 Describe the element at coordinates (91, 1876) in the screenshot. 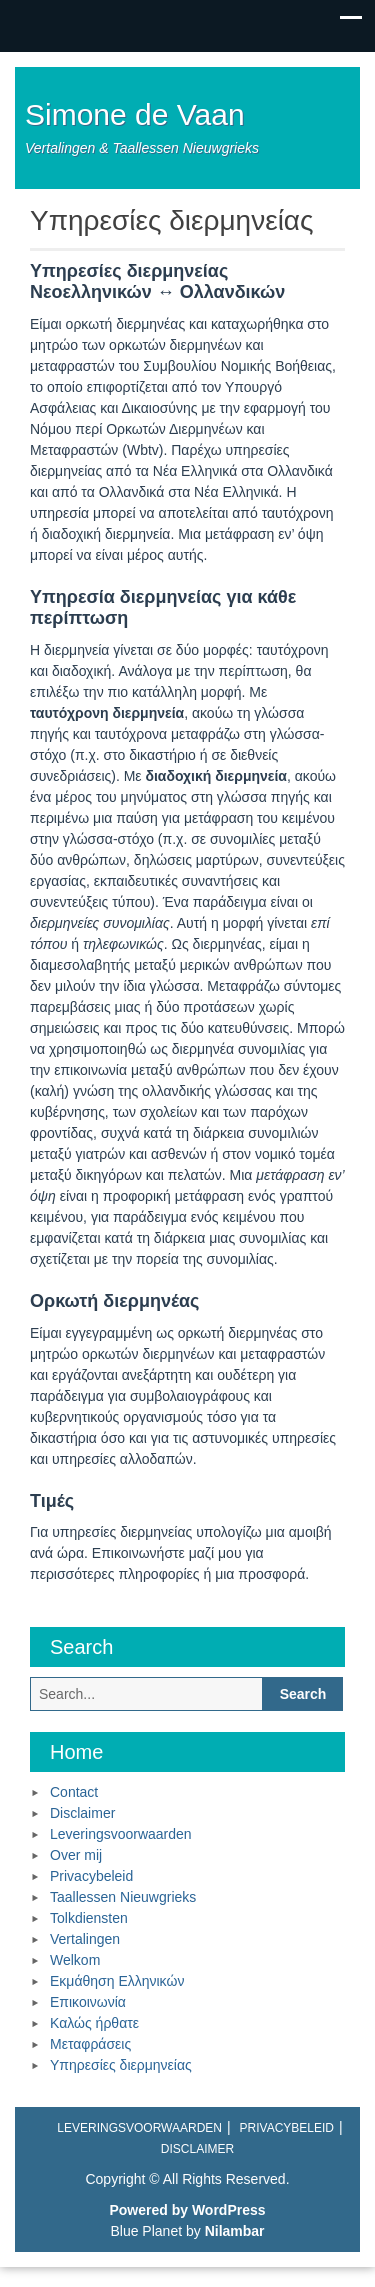

I see `Privacybeleid` at that location.